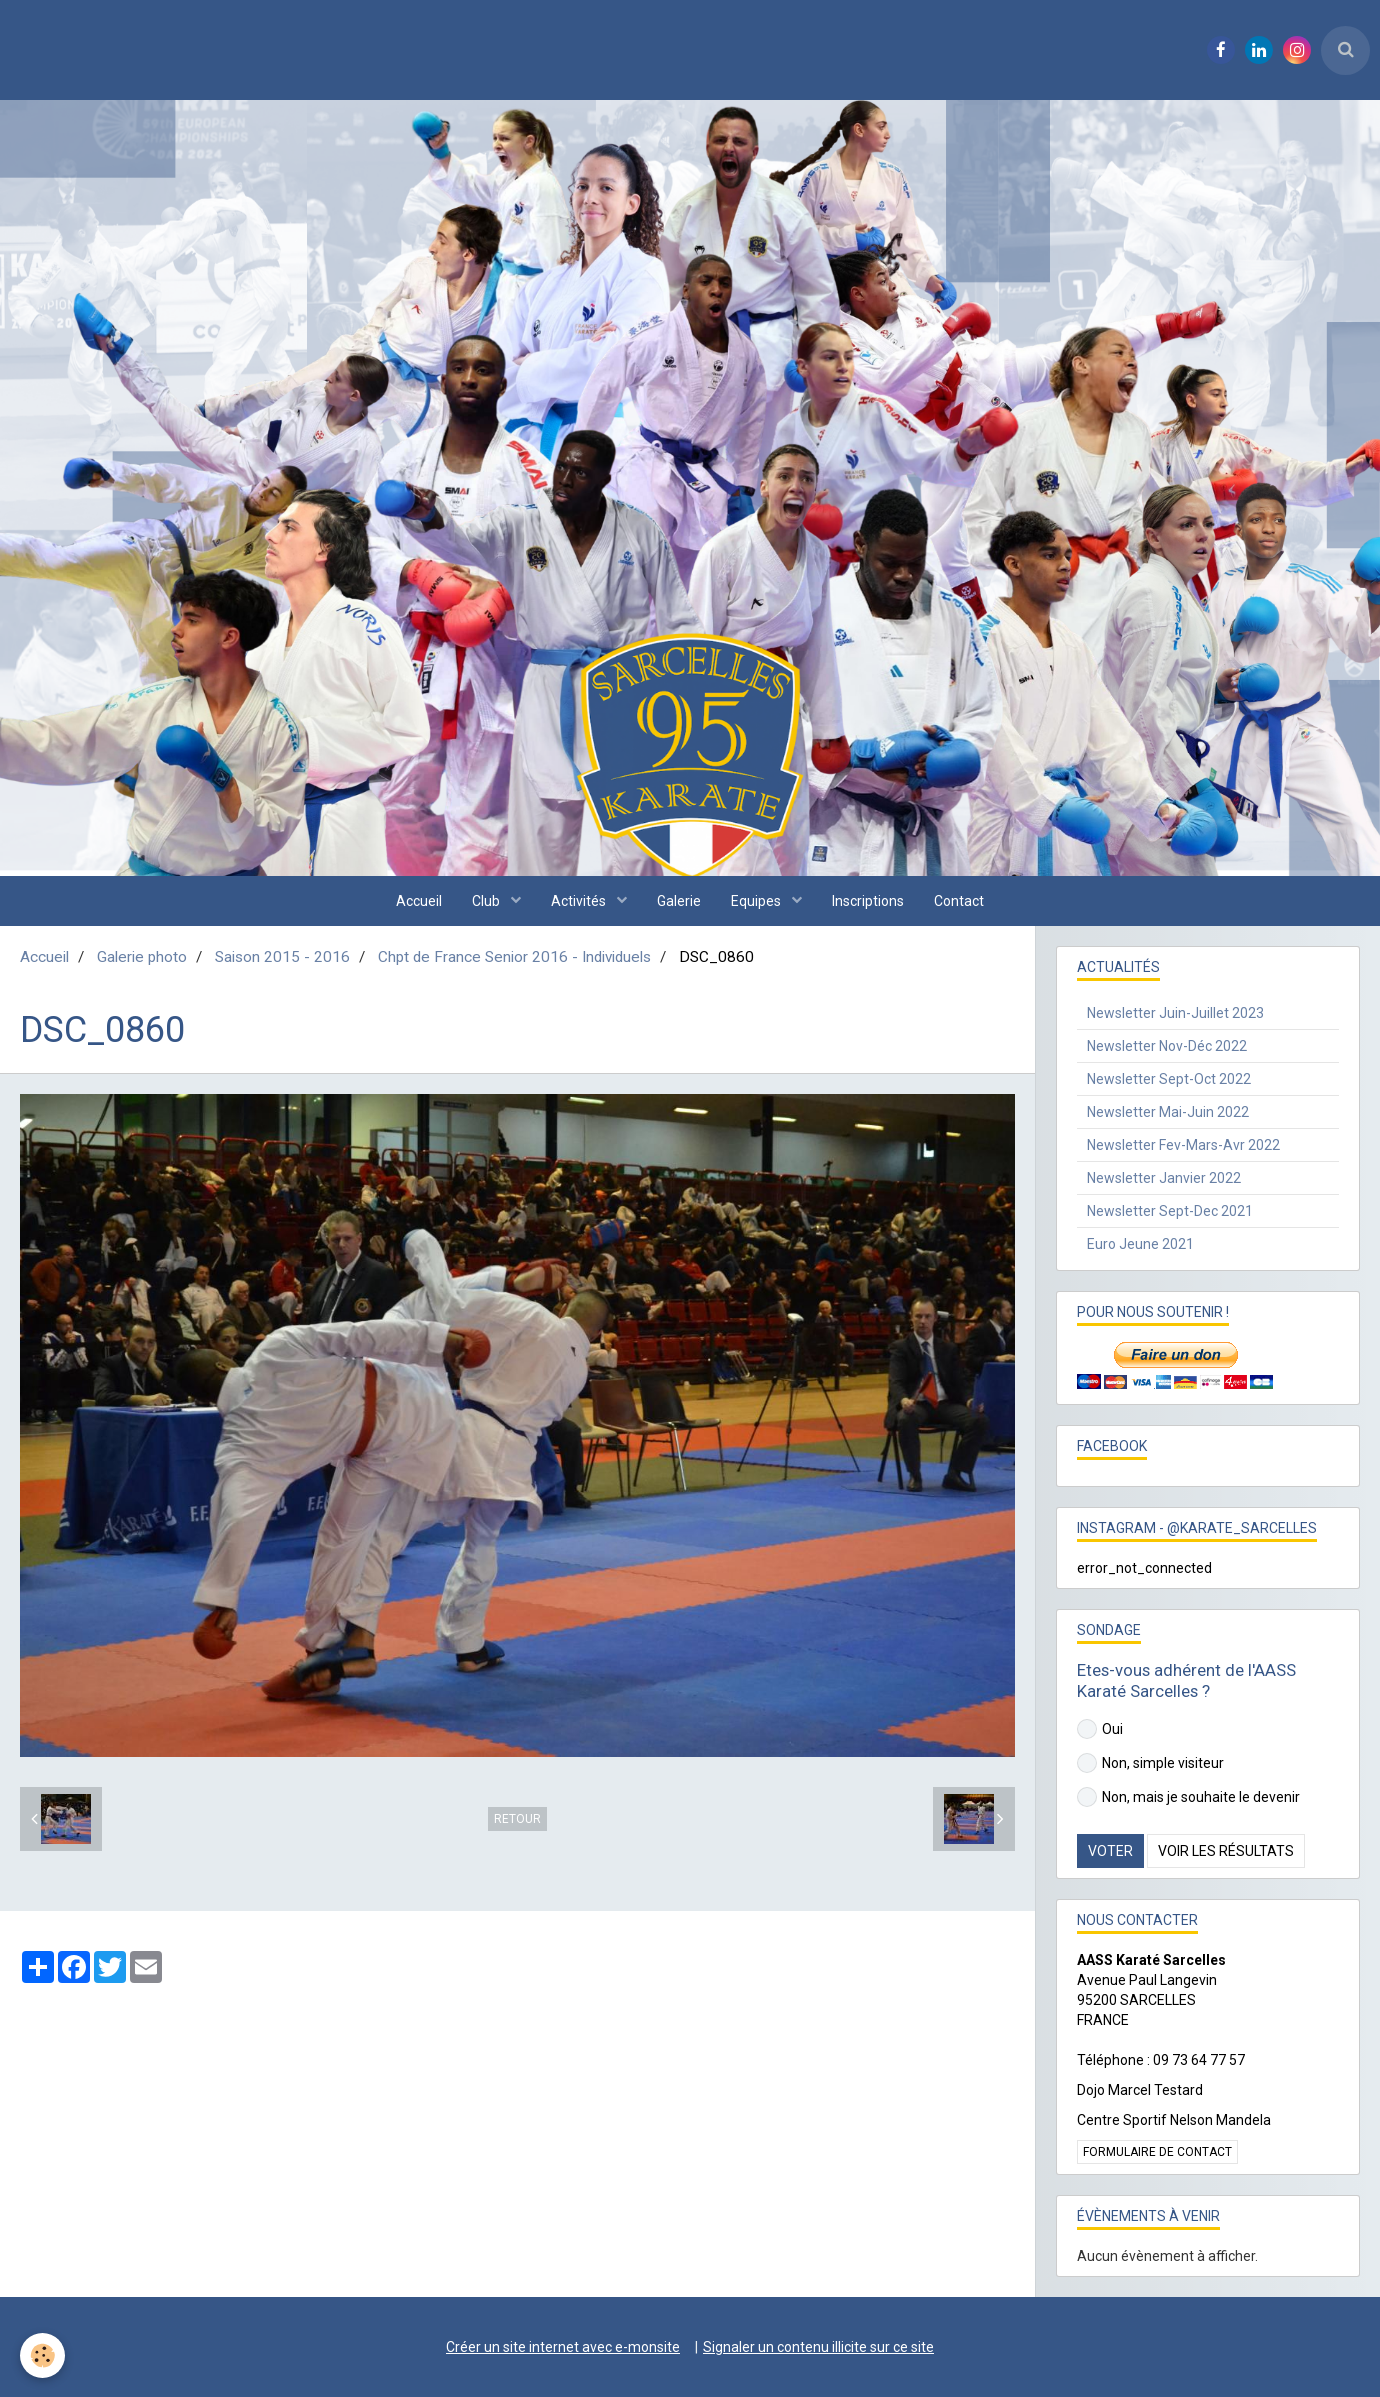 Image resolution: width=1380 pixels, height=2397 pixels. What do you see at coordinates (1170, 1211) in the screenshot?
I see `Newsletter Sept-Dec 2021` at bounding box center [1170, 1211].